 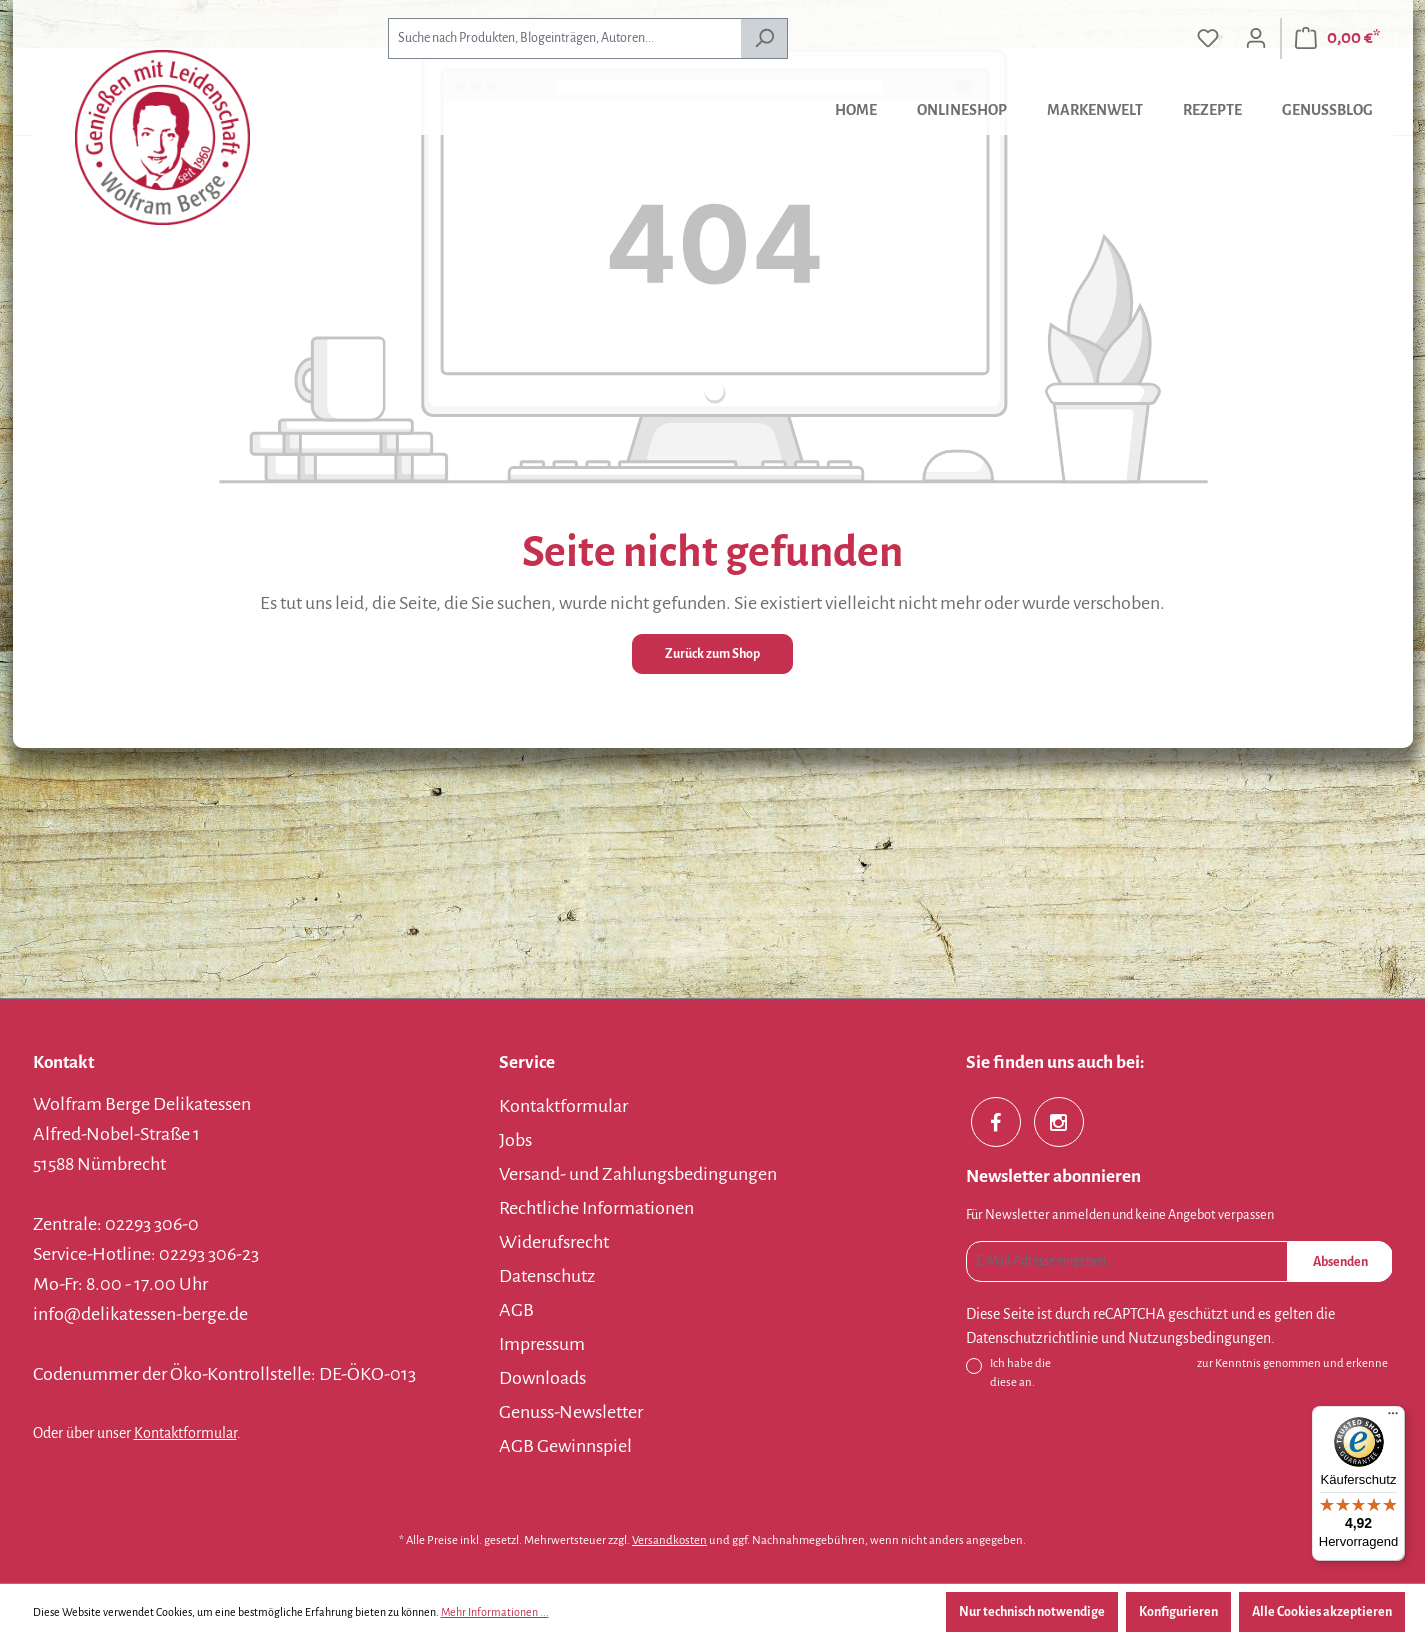 What do you see at coordinates (516, 1310) in the screenshot?
I see `AGB` at bounding box center [516, 1310].